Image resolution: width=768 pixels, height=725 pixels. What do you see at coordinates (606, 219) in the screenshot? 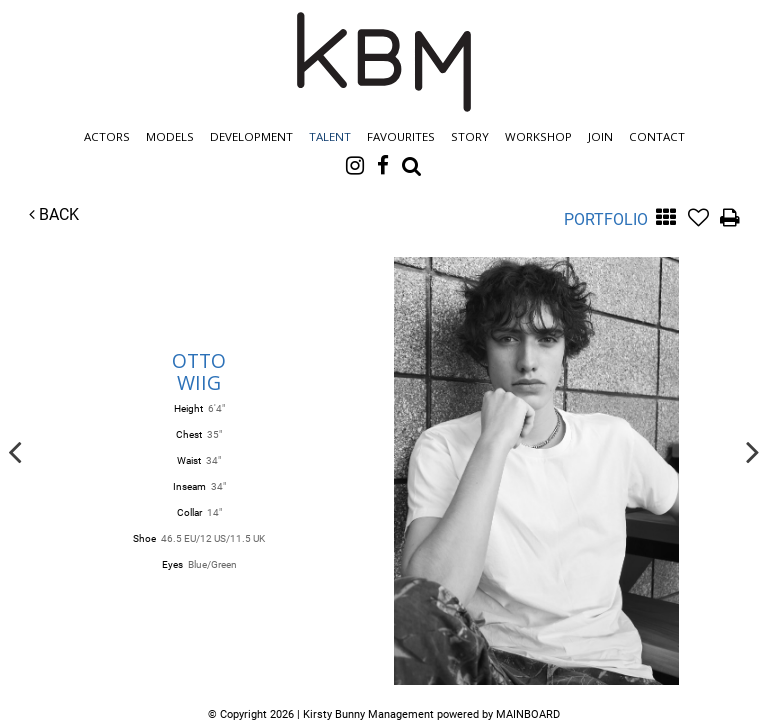
I see `Portfolio` at bounding box center [606, 219].